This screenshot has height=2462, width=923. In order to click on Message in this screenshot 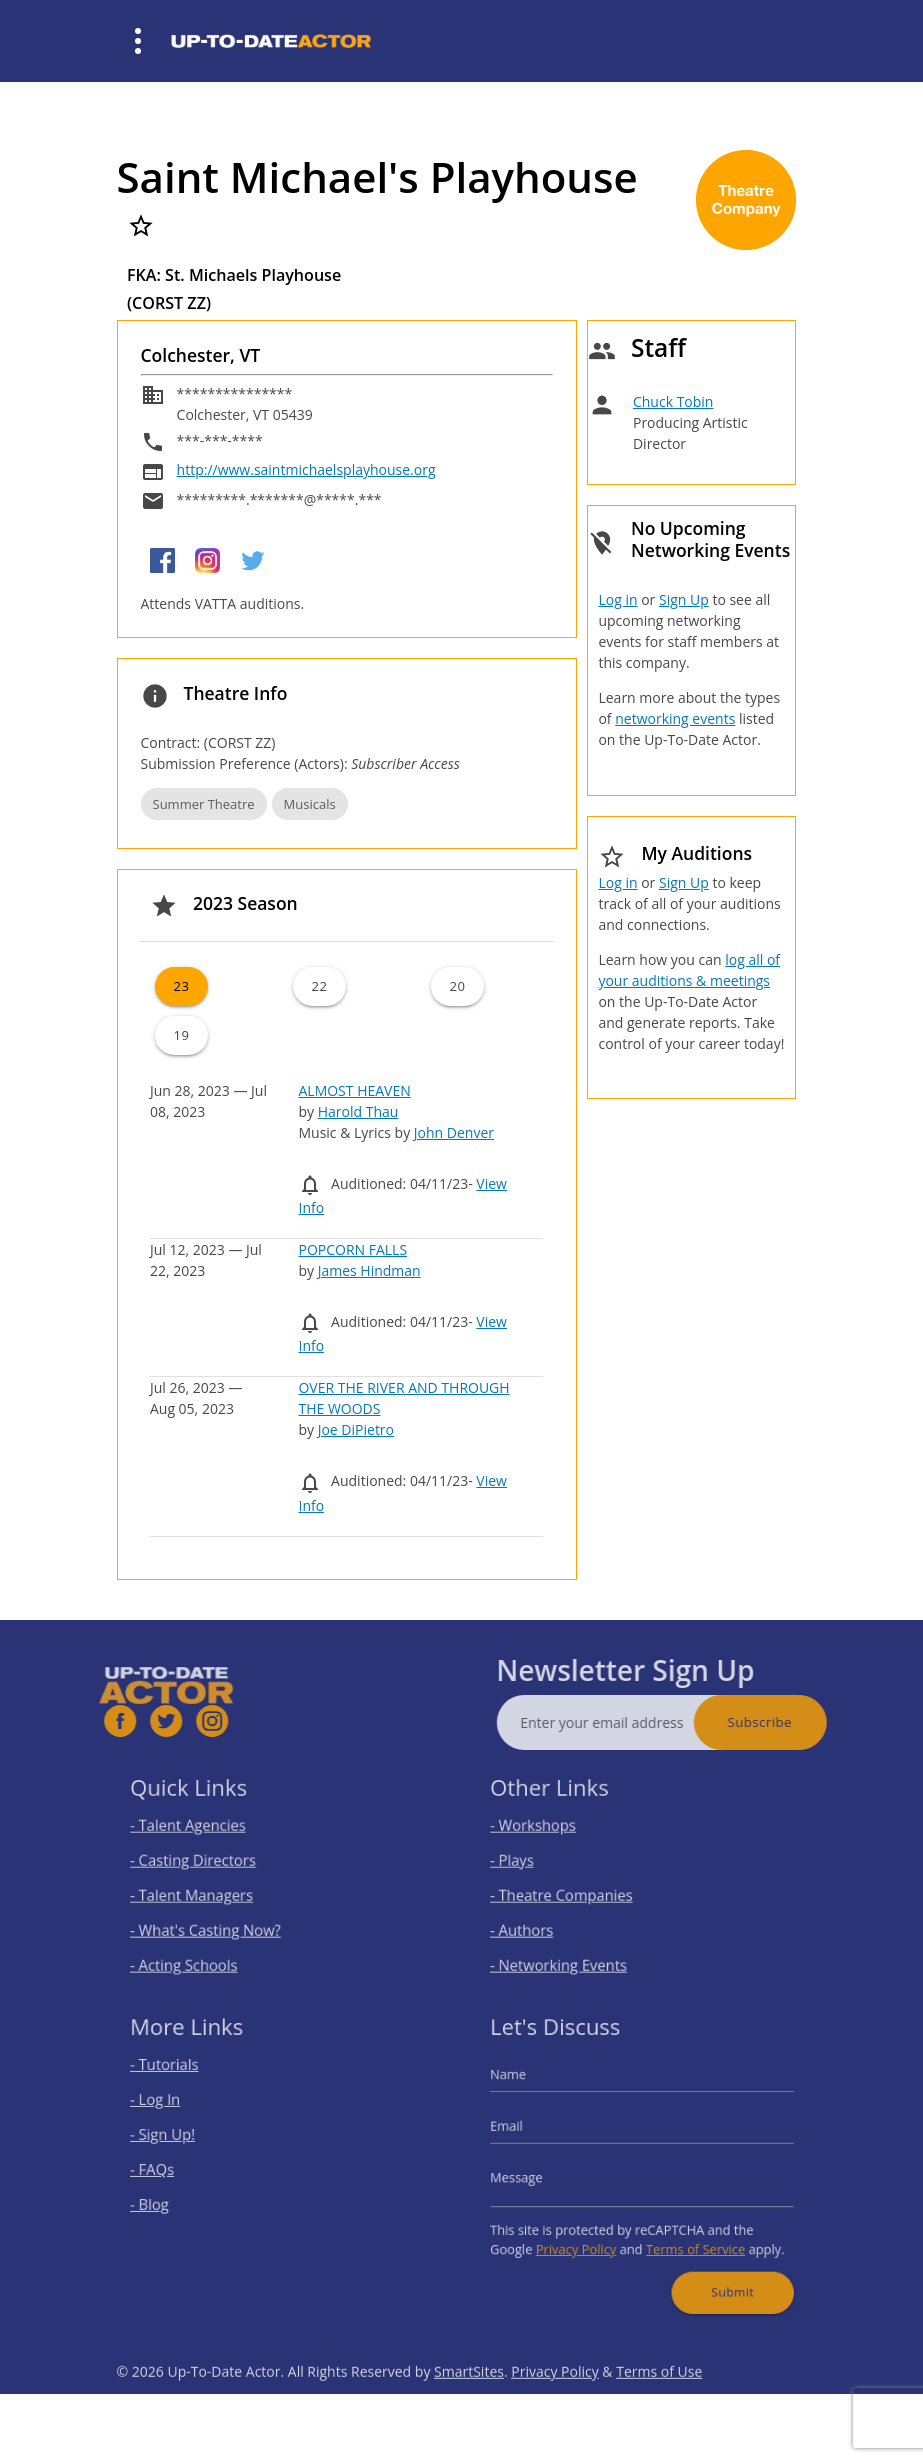, I will do `click(535, 2175)`.